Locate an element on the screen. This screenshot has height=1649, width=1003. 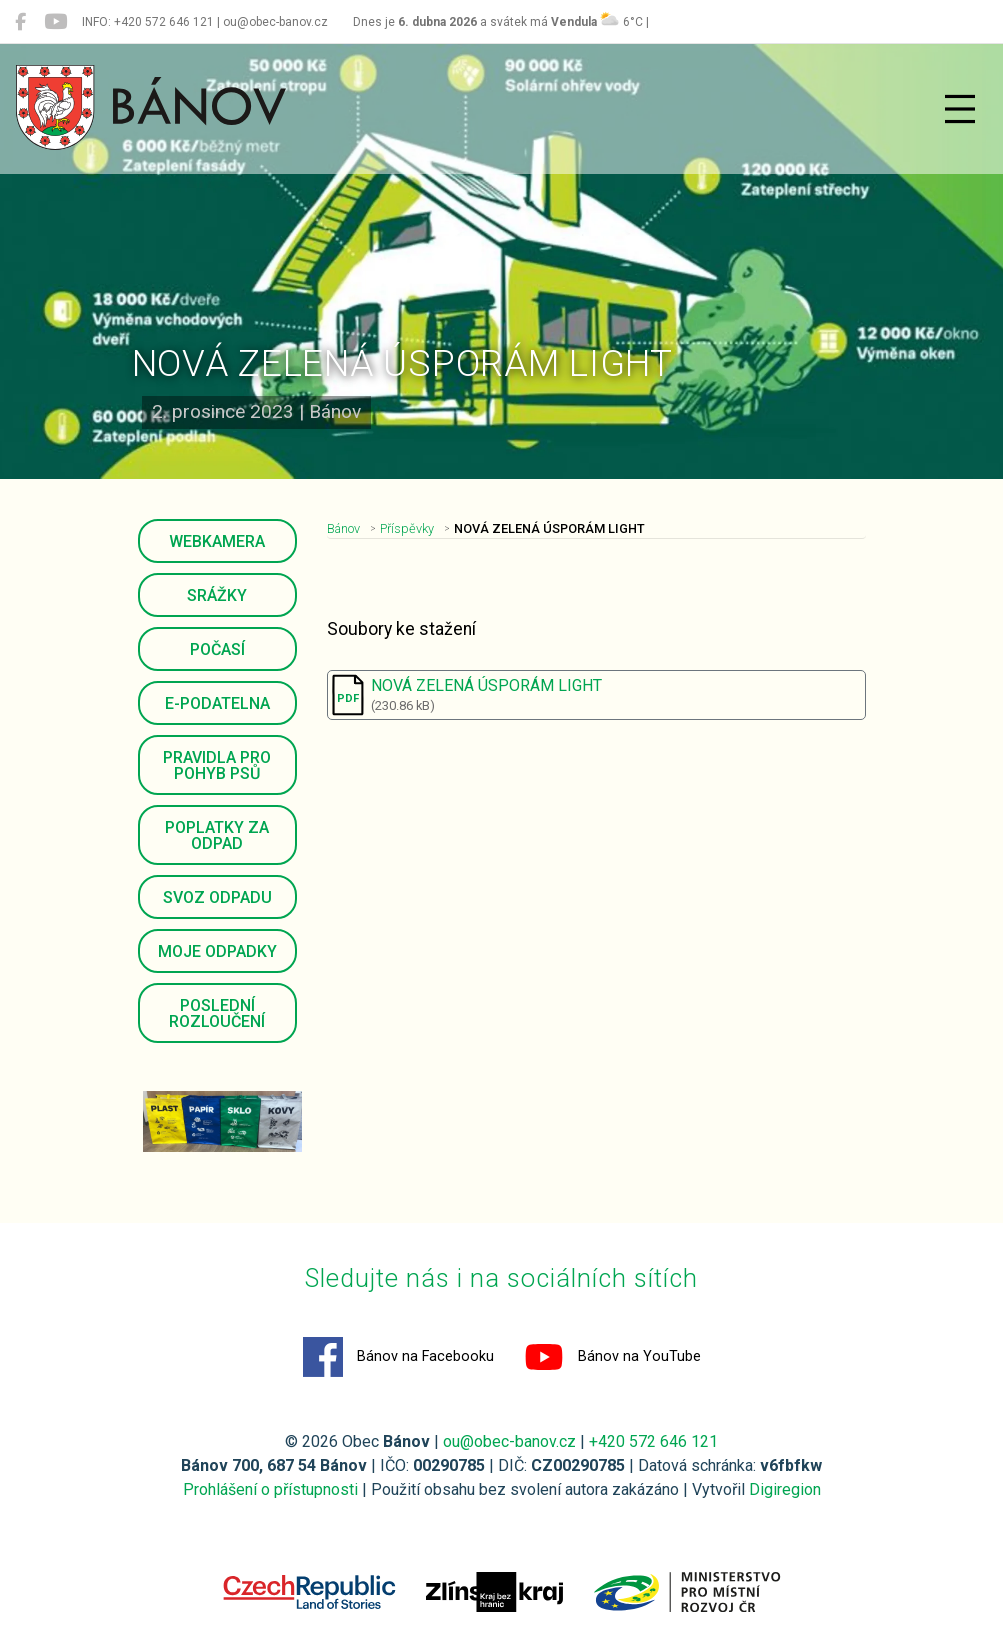
Bánov na YouTube is located at coordinates (612, 1357).